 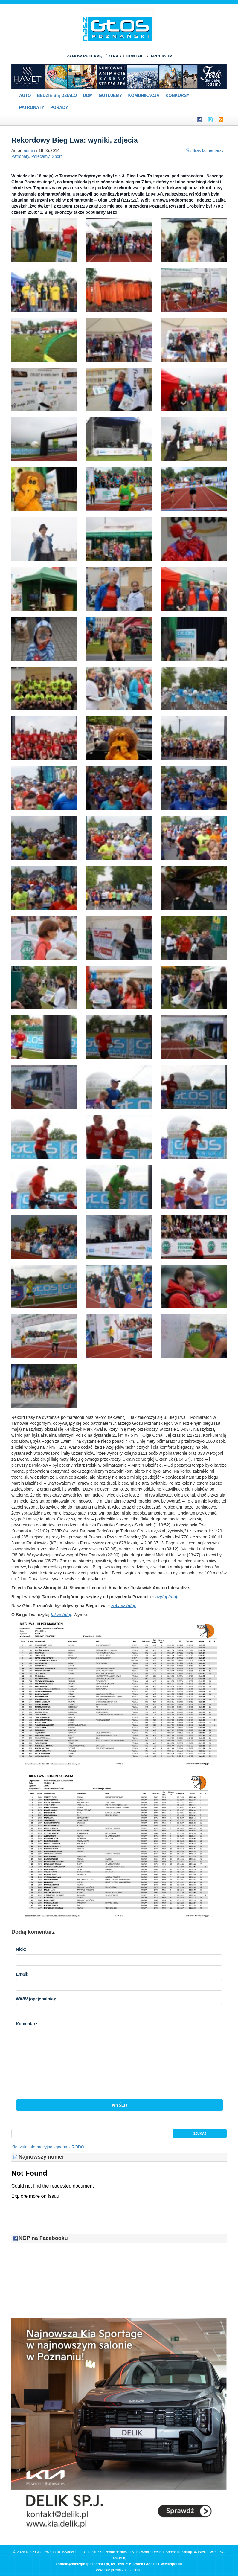 What do you see at coordinates (74, 140) in the screenshot?
I see `Rekordowy Bieg Lwa: wyniki, zdjęcia` at bounding box center [74, 140].